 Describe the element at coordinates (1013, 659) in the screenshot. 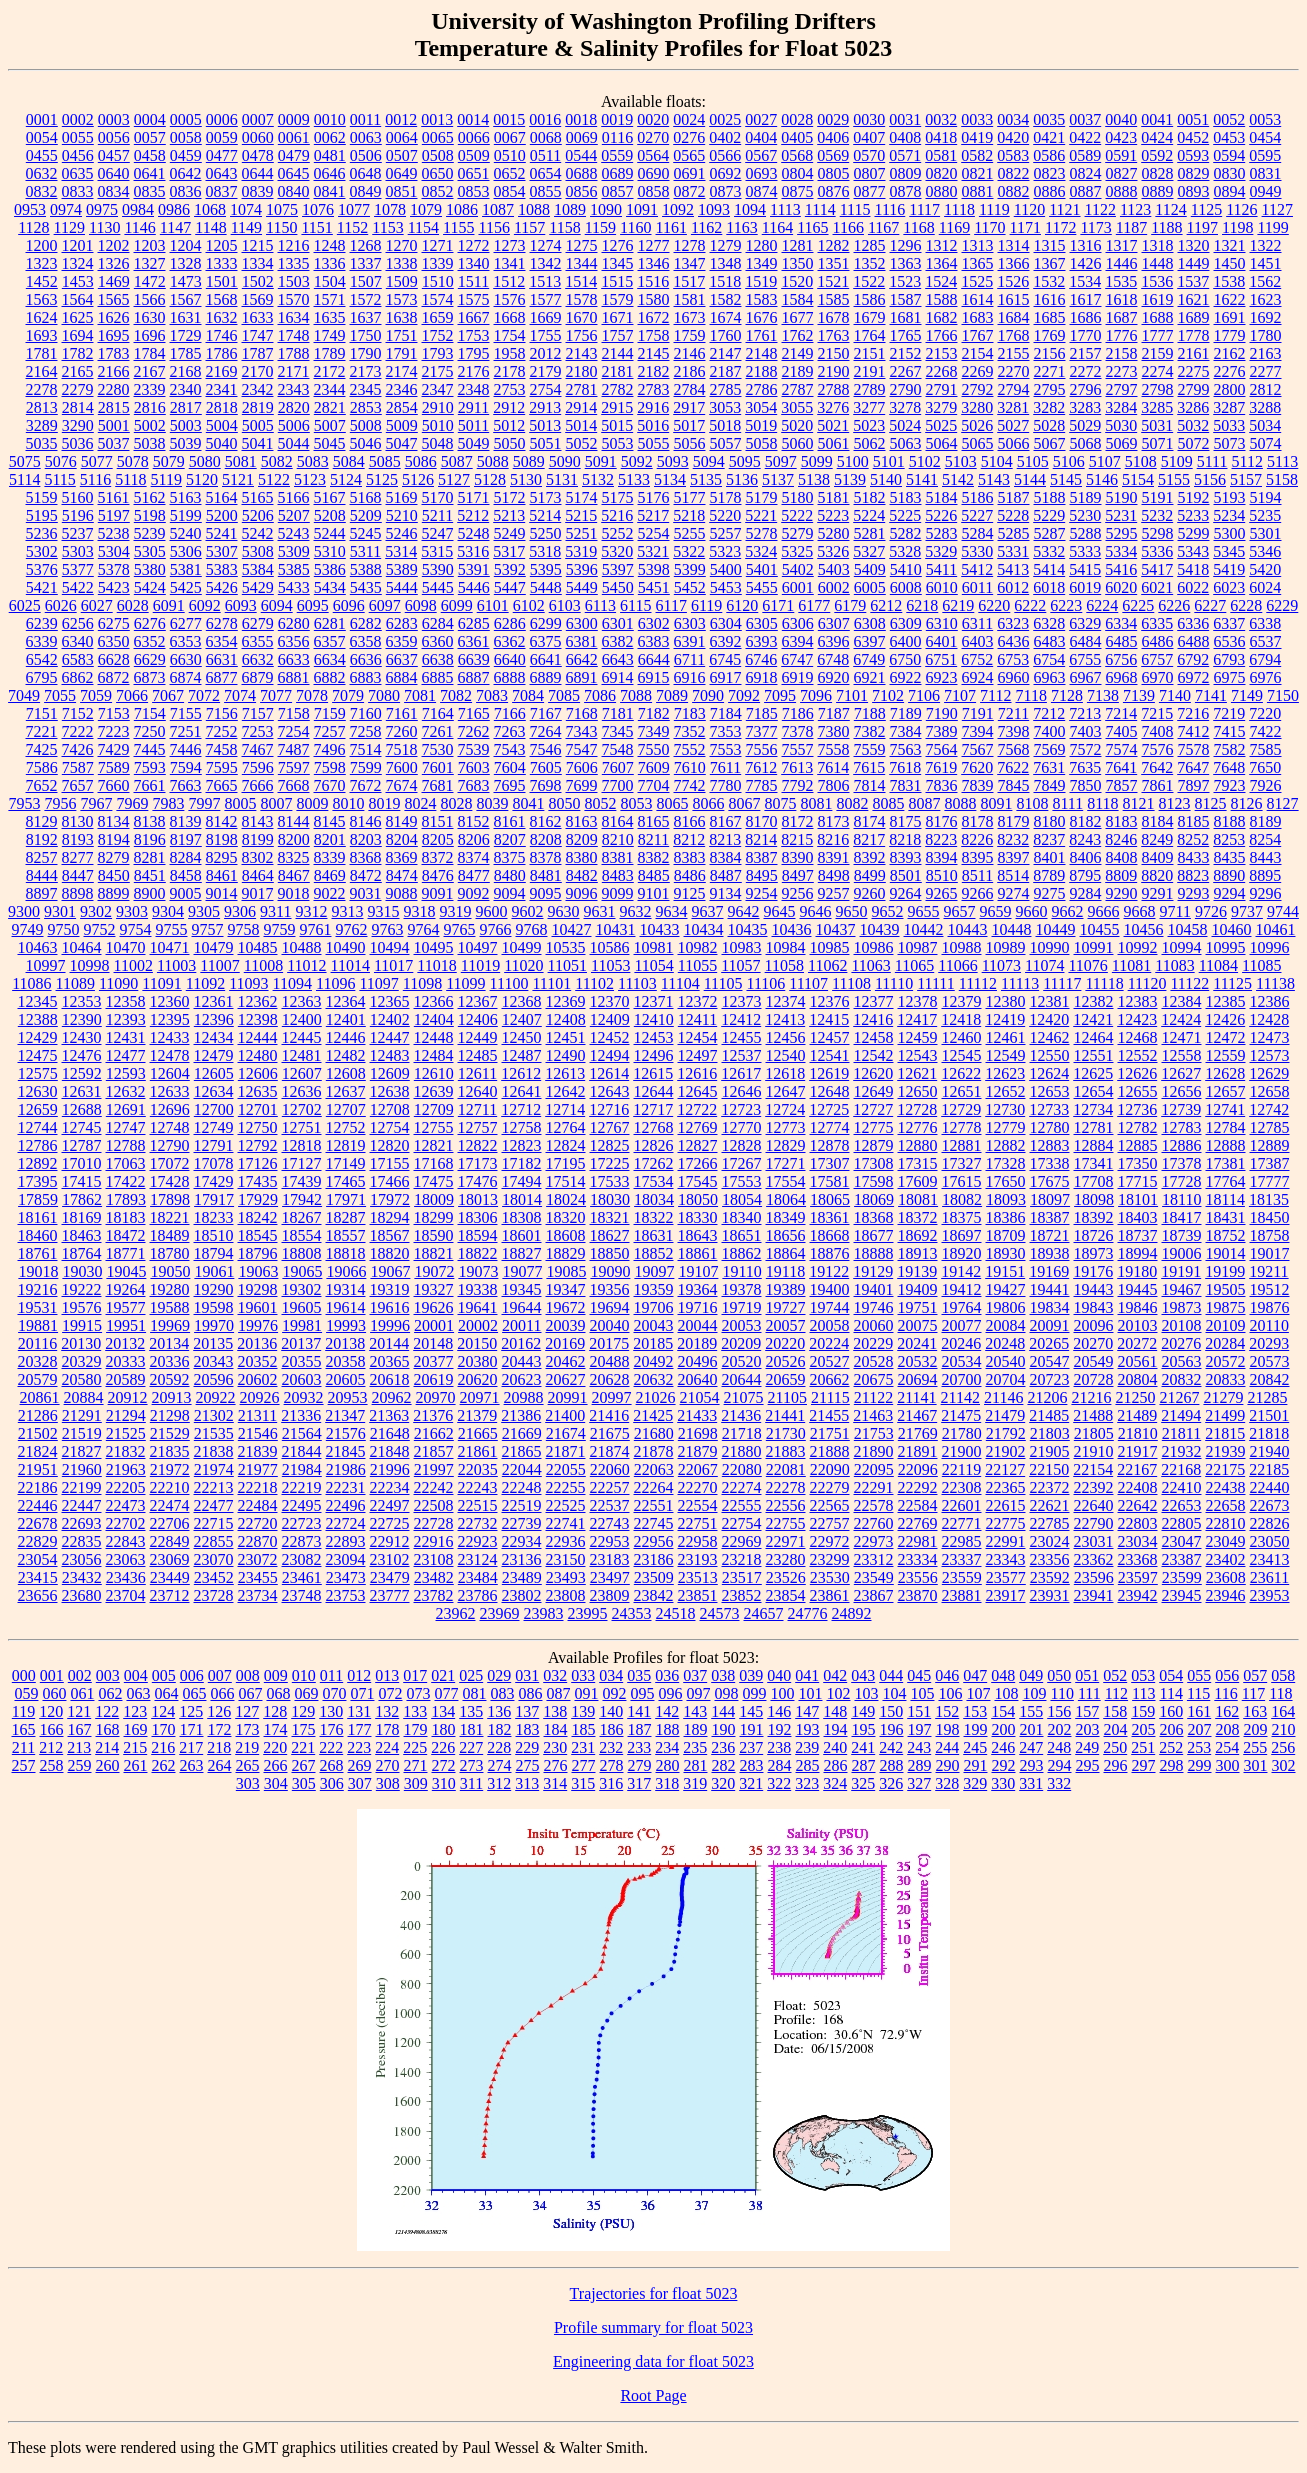

I see `6753` at that location.